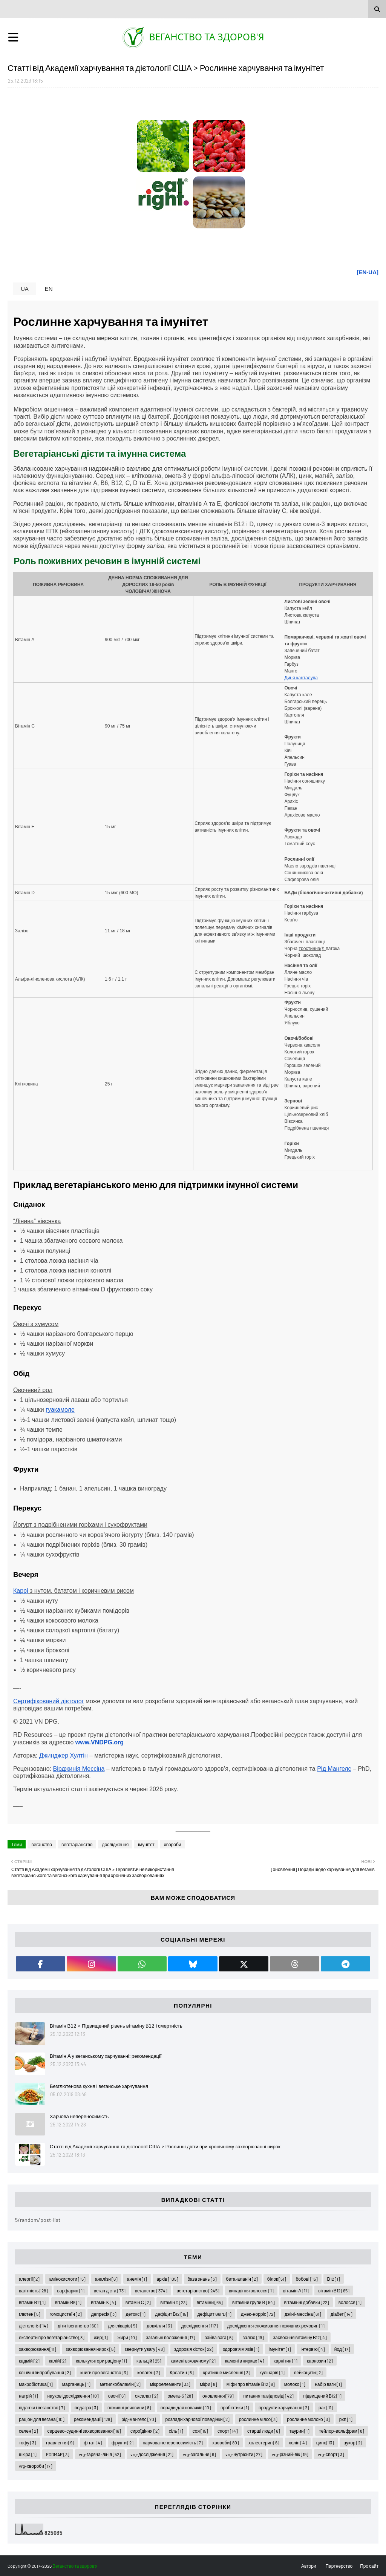 The image size is (386, 2576). What do you see at coordinates (144, 2430) in the screenshot?
I see `сироїдіння` at bounding box center [144, 2430].